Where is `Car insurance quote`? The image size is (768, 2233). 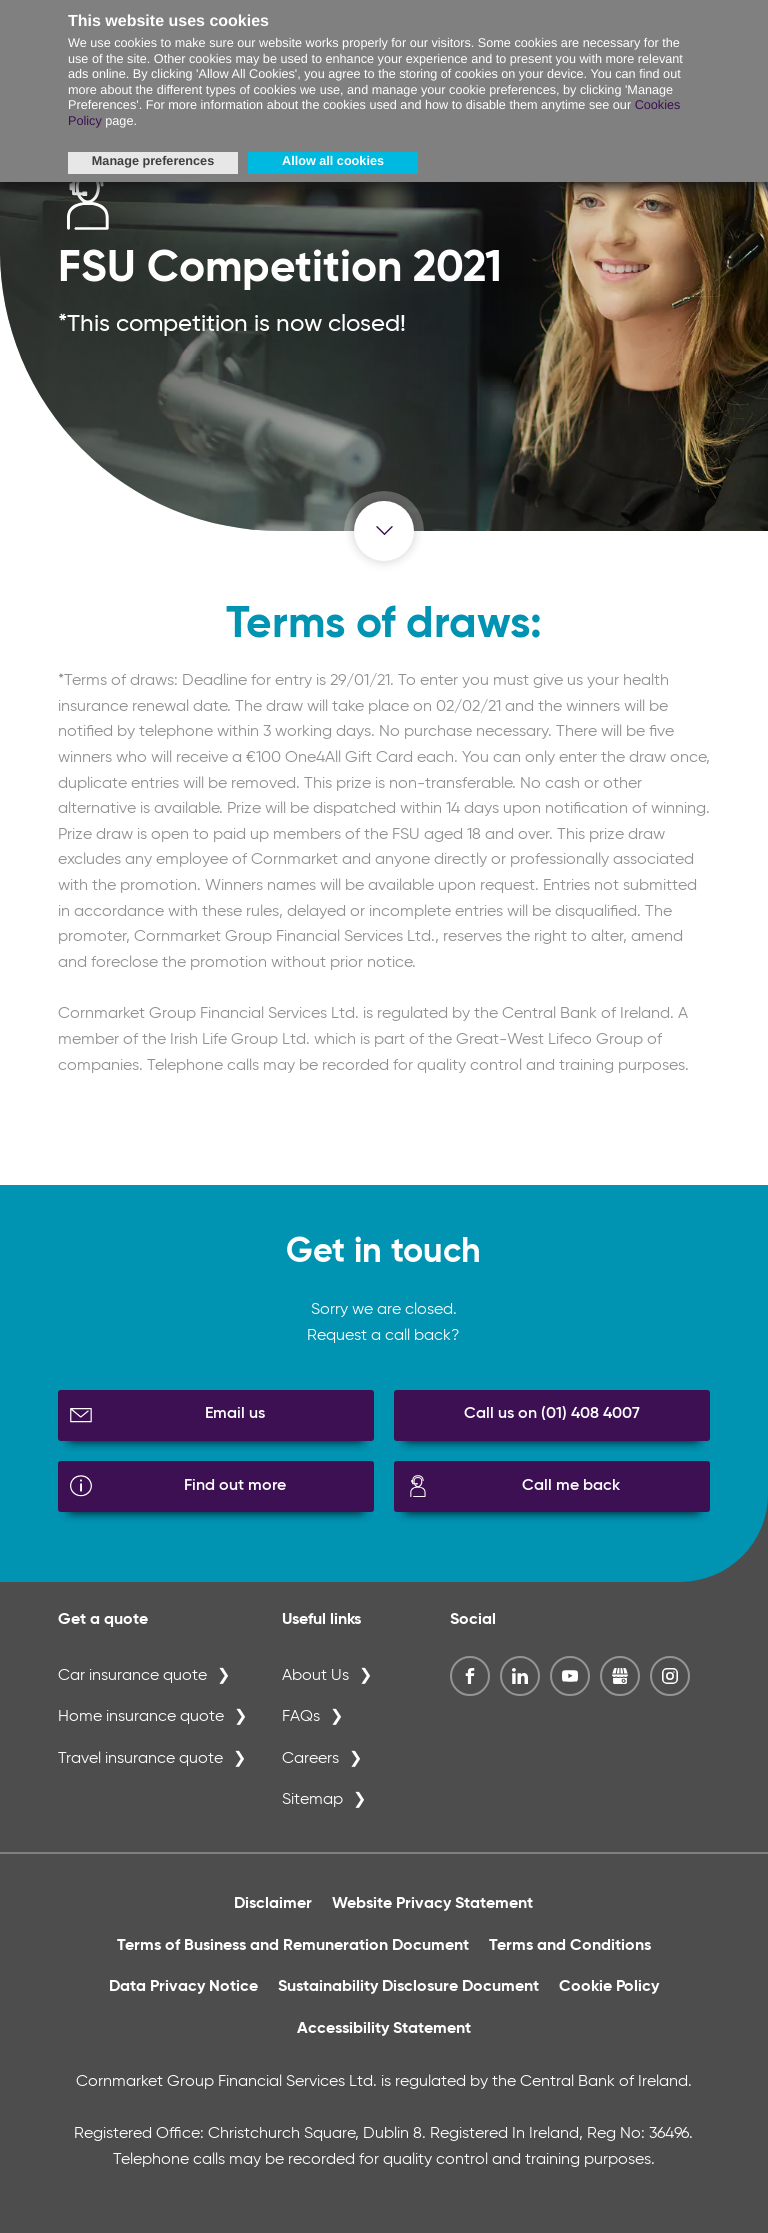 Car insurance quote is located at coordinates (132, 1676).